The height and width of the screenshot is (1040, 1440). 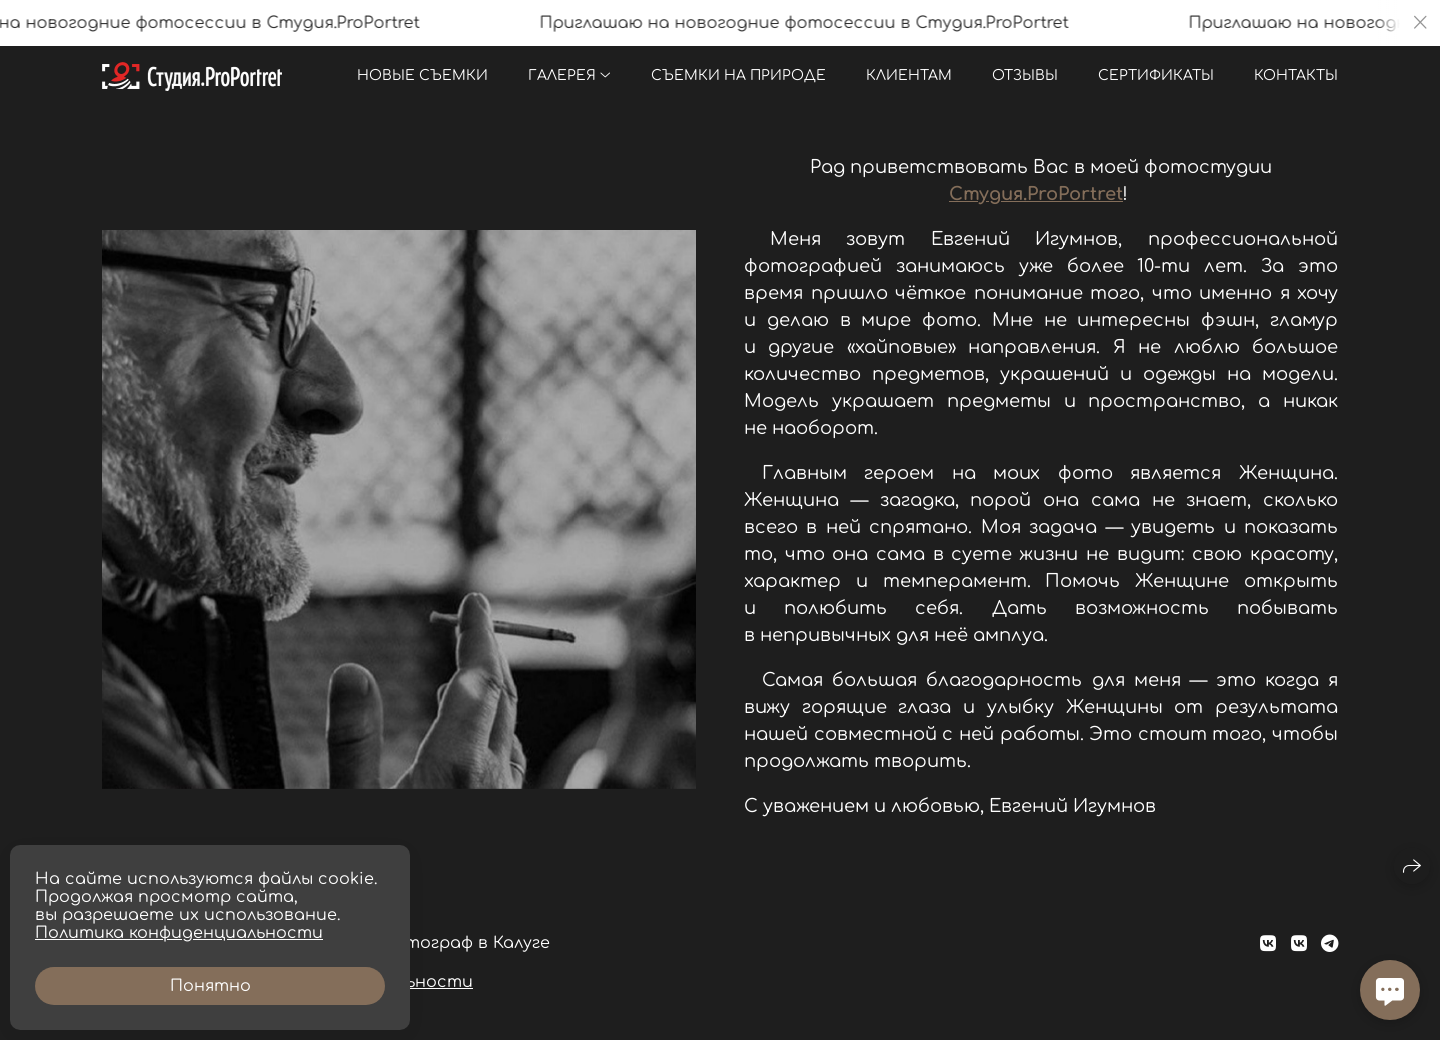 I want to click on Отзывы, so click(x=1025, y=75).